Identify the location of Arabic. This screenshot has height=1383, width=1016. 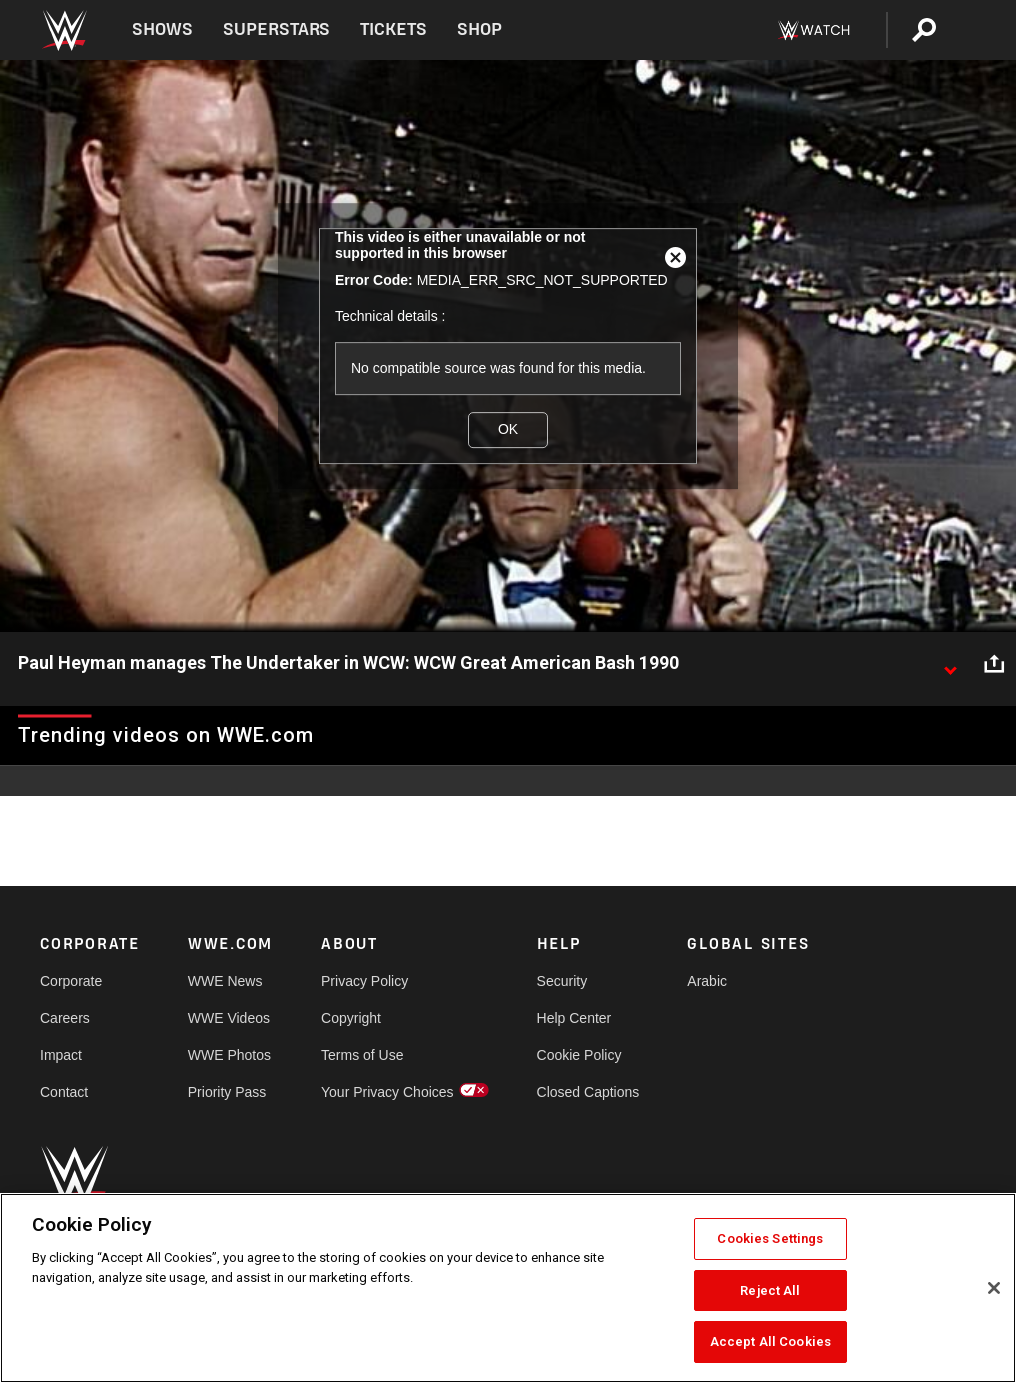
(707, 981).